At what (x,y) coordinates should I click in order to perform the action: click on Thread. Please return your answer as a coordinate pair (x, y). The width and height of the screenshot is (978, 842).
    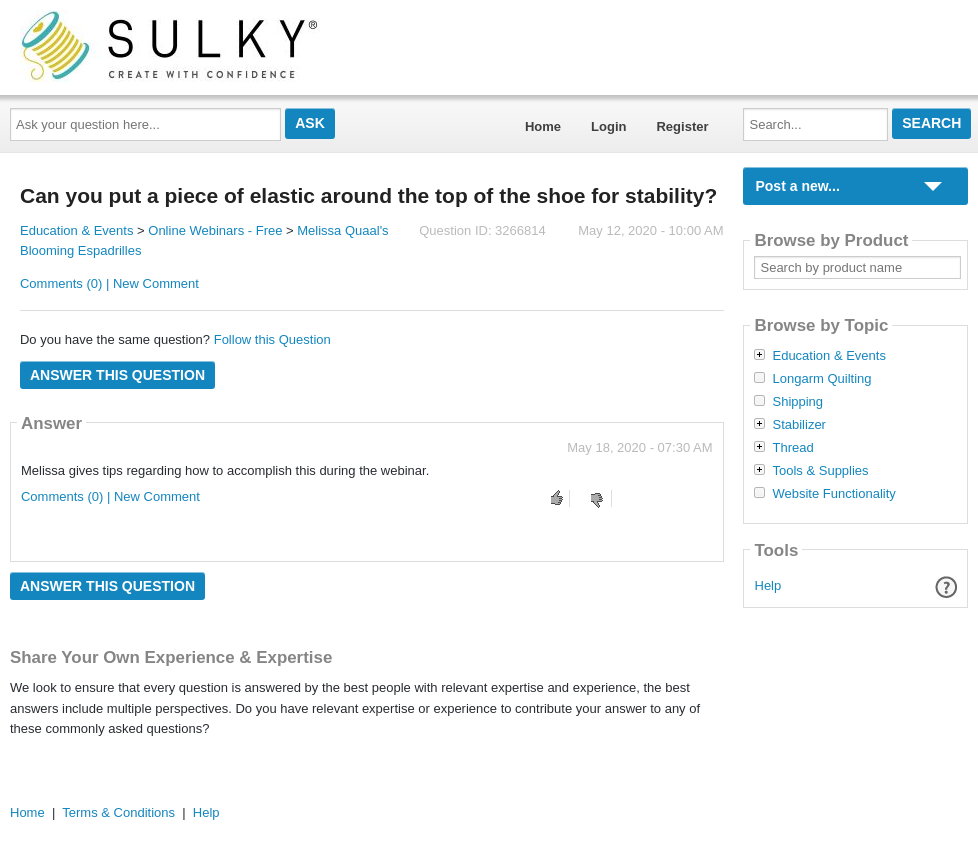
    Looking at the image, I should click on (792, 448).